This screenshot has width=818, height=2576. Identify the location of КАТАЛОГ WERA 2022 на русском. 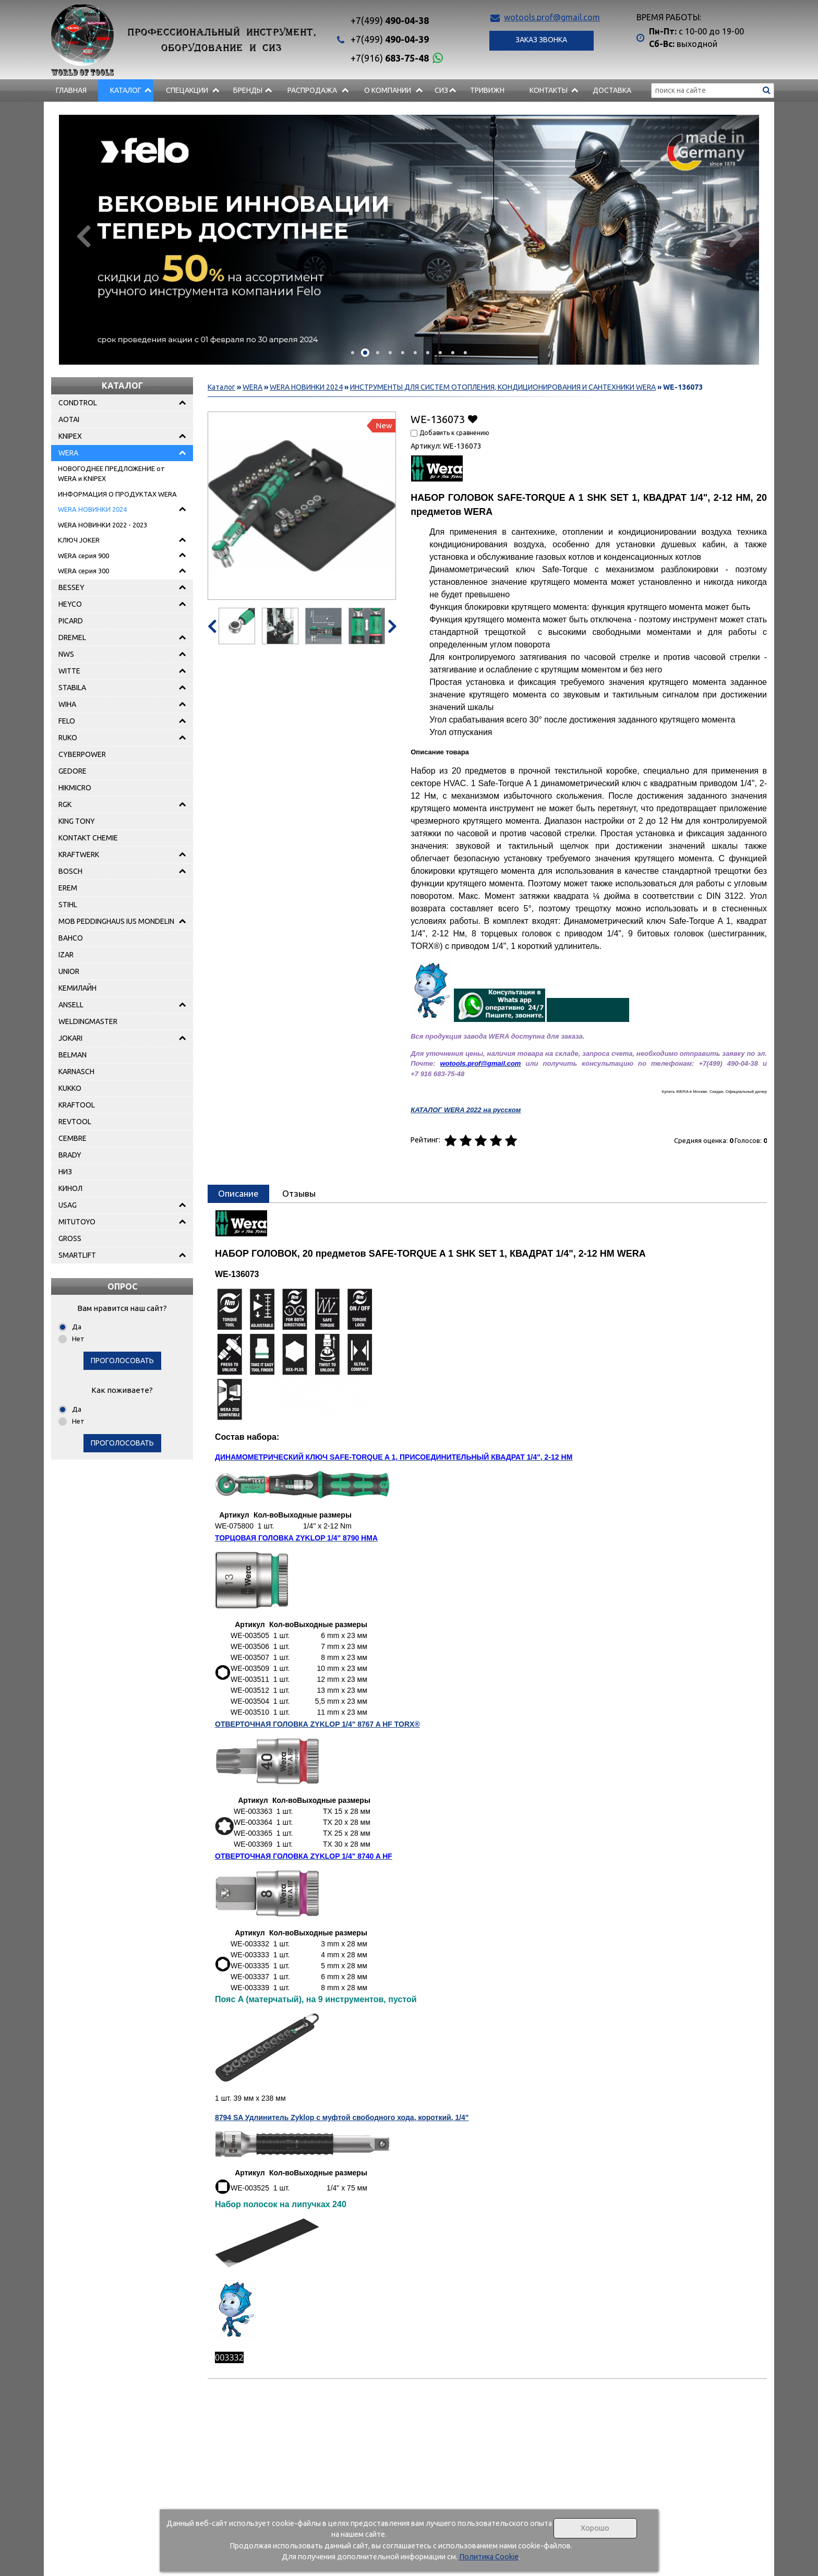
(466, 1110).